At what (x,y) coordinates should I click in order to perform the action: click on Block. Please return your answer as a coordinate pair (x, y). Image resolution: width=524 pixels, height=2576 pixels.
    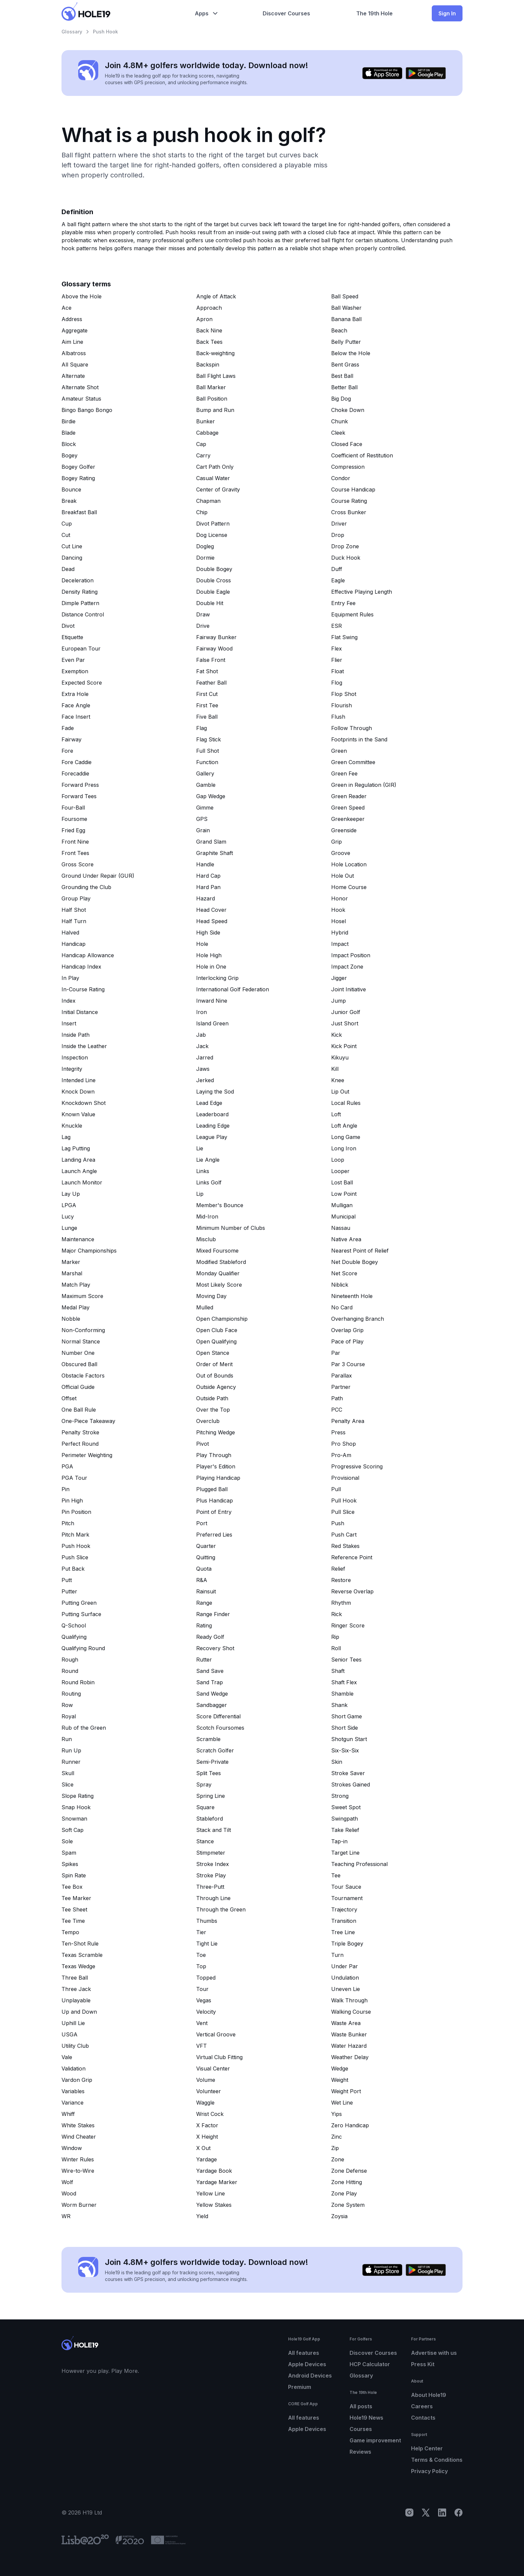
    Looking at the image, I should click on (68, 444).